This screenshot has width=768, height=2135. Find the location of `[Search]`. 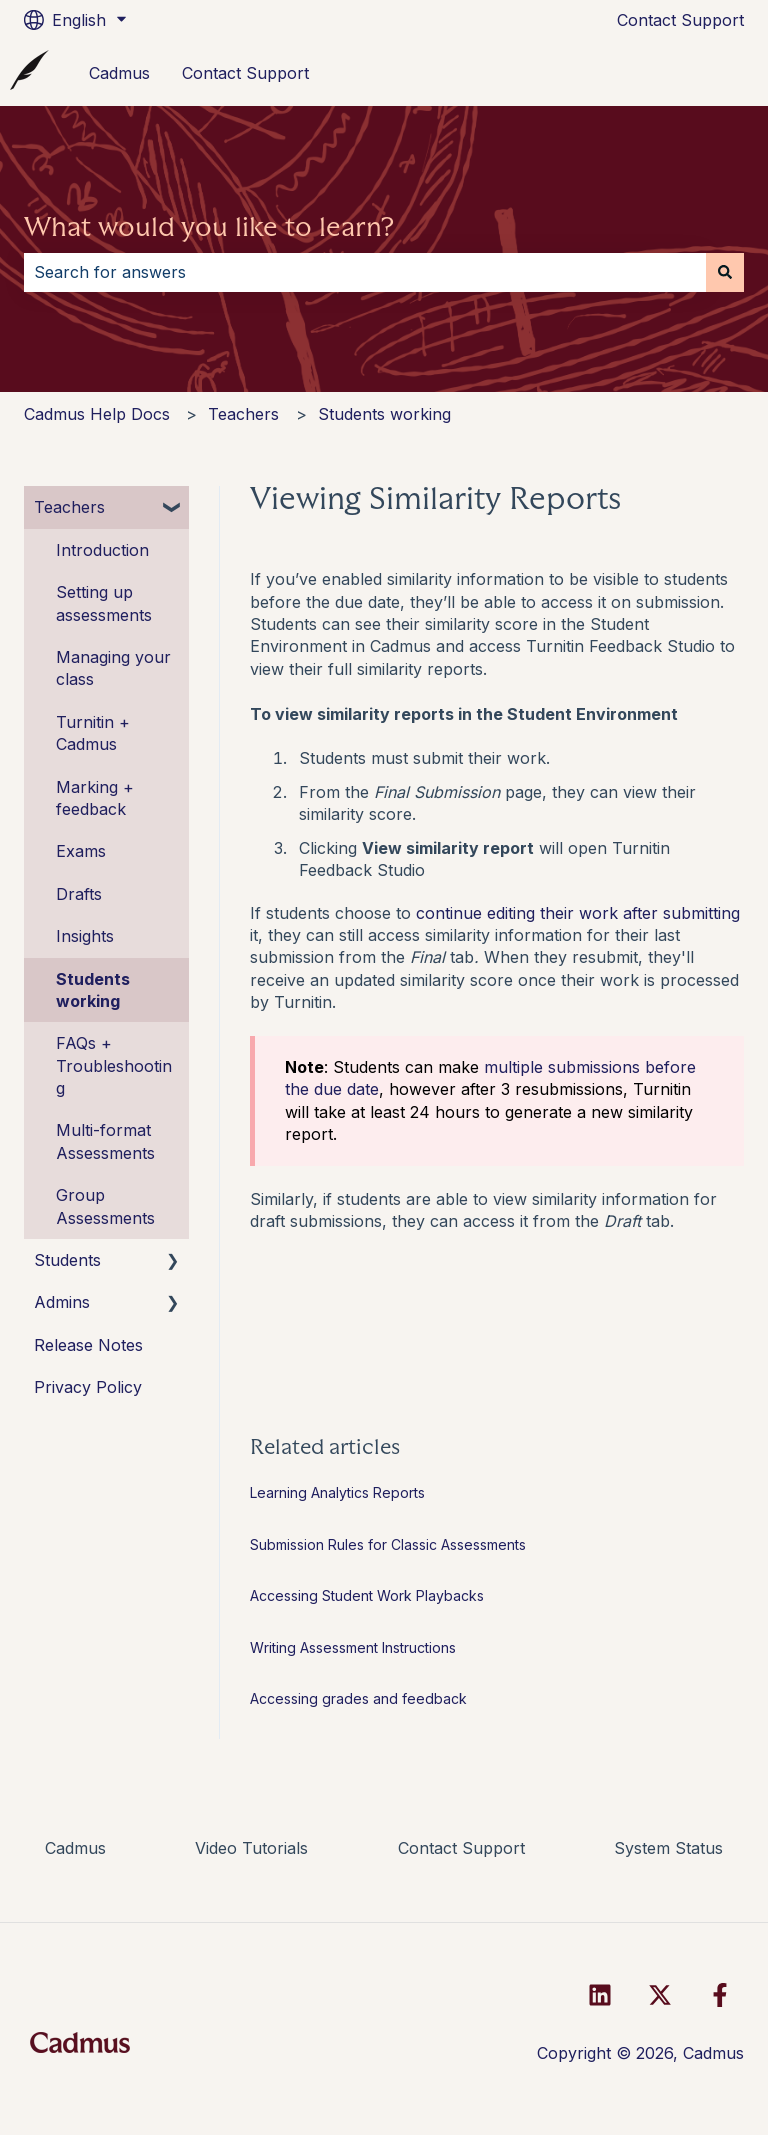

[Search] is located at coordinates (725, 272).